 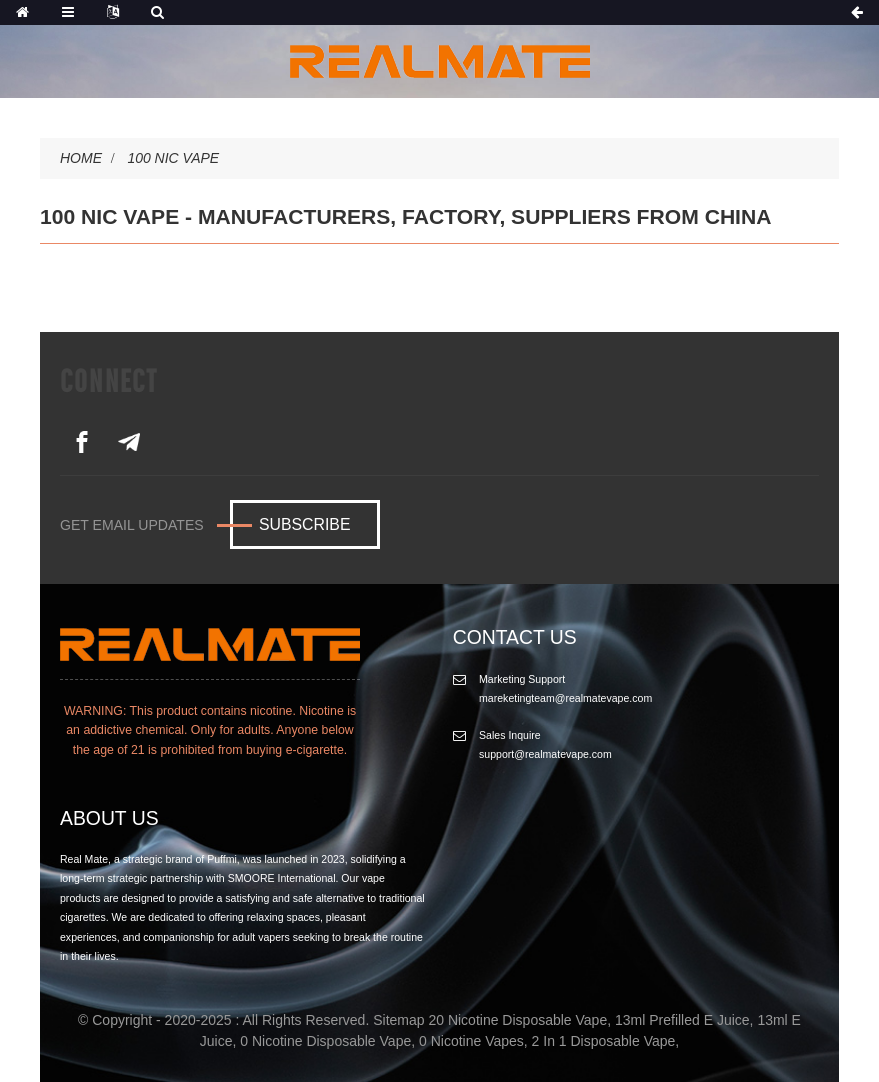 I want to click on 13ml Prefilled E Juice, so click(x=682, y=1020).